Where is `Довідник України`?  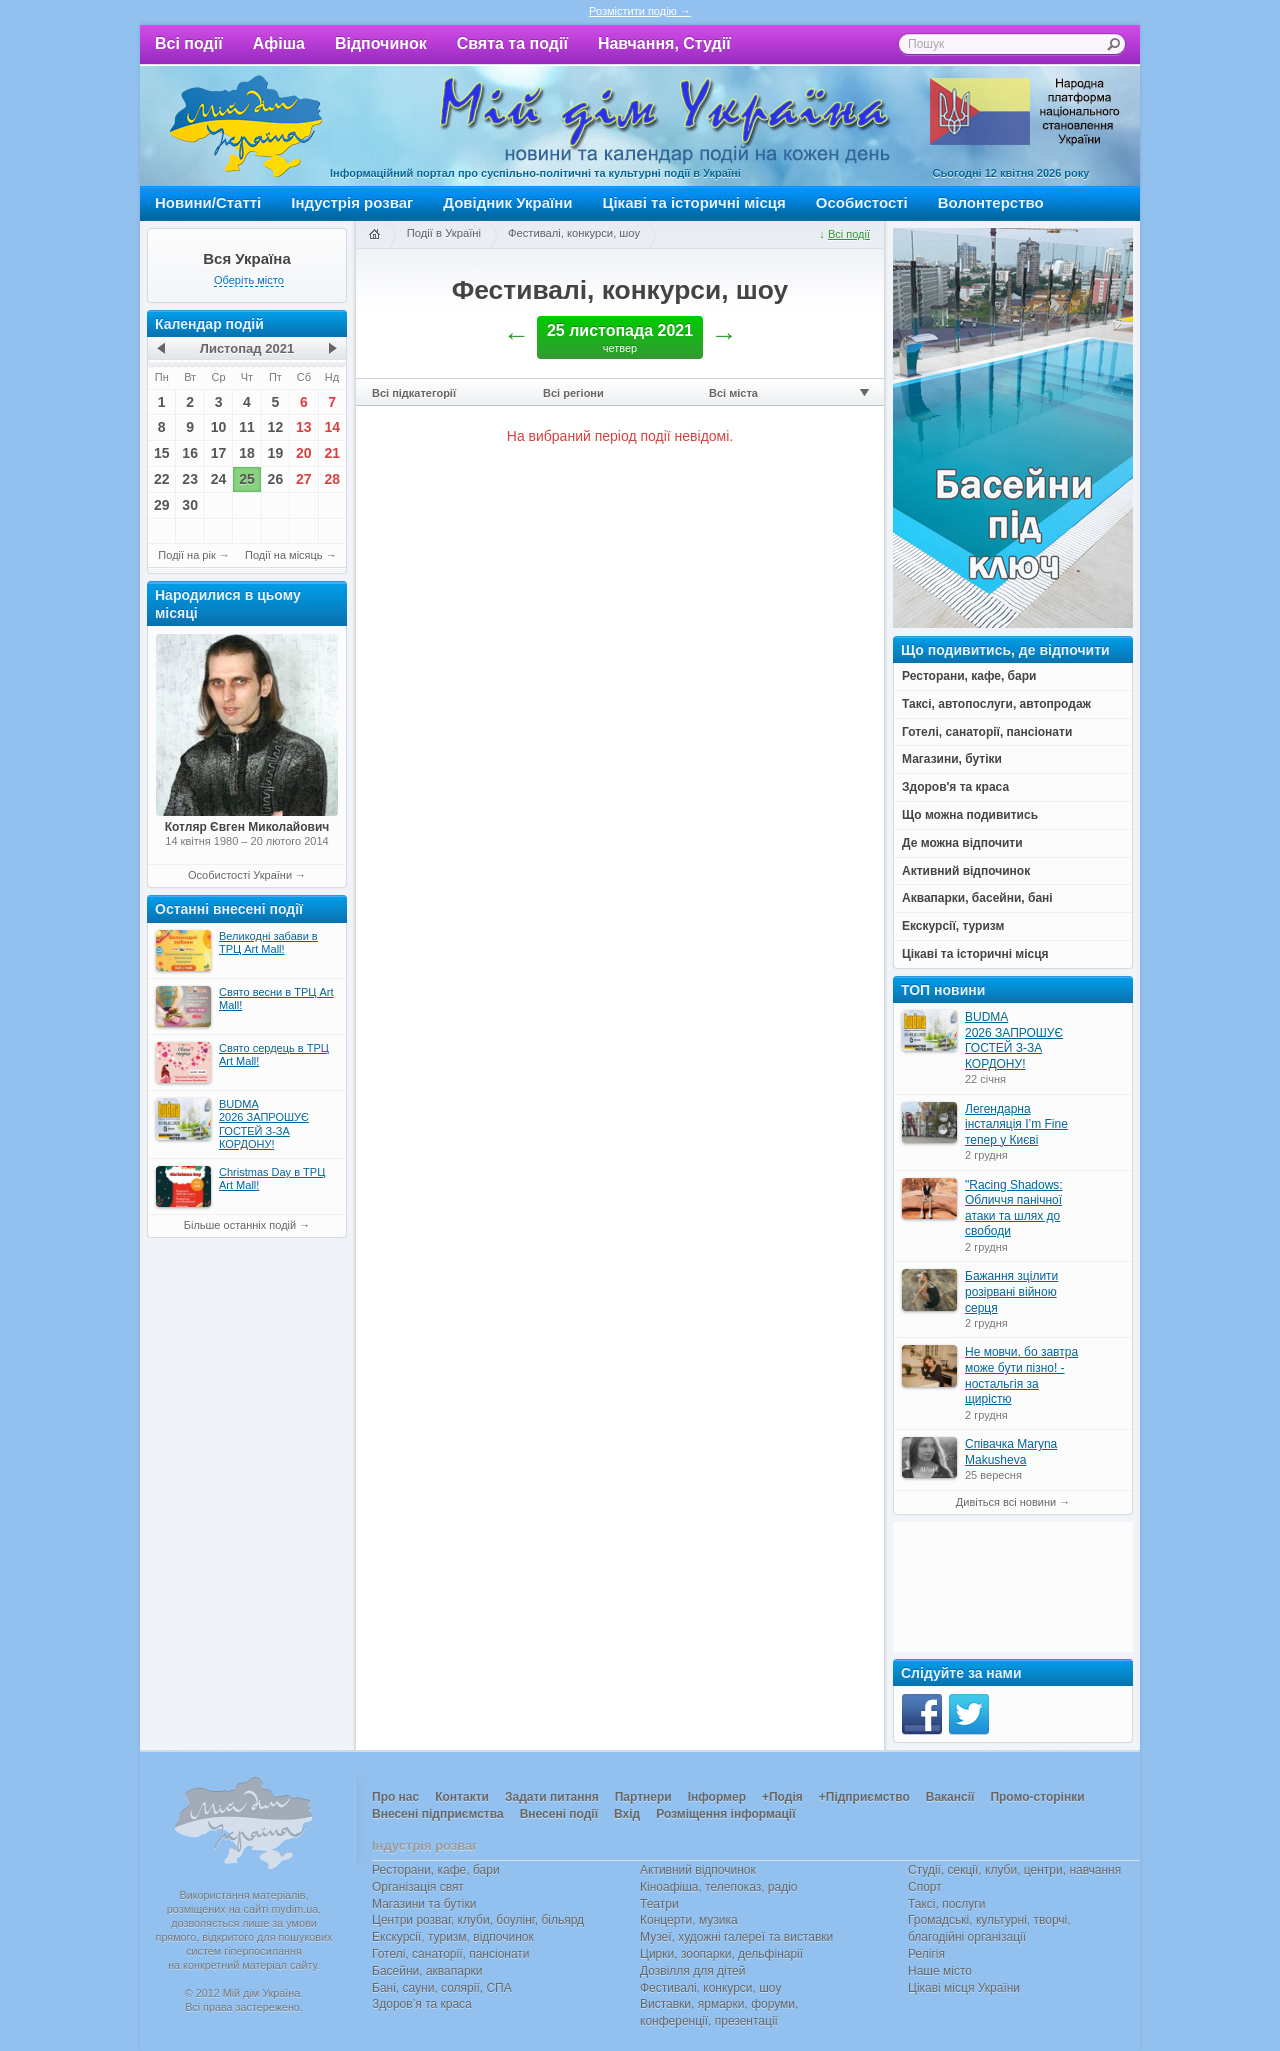 Довідник України is located at coordinates (507, 202).